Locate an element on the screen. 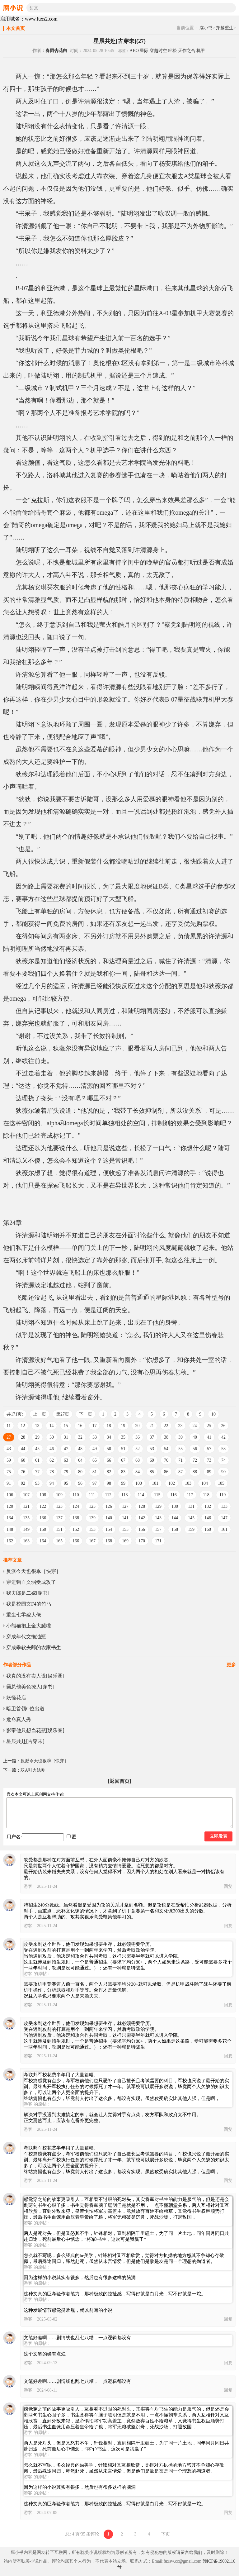 The width and height of the screenshot is (239, 2576). 103 is located at coordinates (188, 1483).